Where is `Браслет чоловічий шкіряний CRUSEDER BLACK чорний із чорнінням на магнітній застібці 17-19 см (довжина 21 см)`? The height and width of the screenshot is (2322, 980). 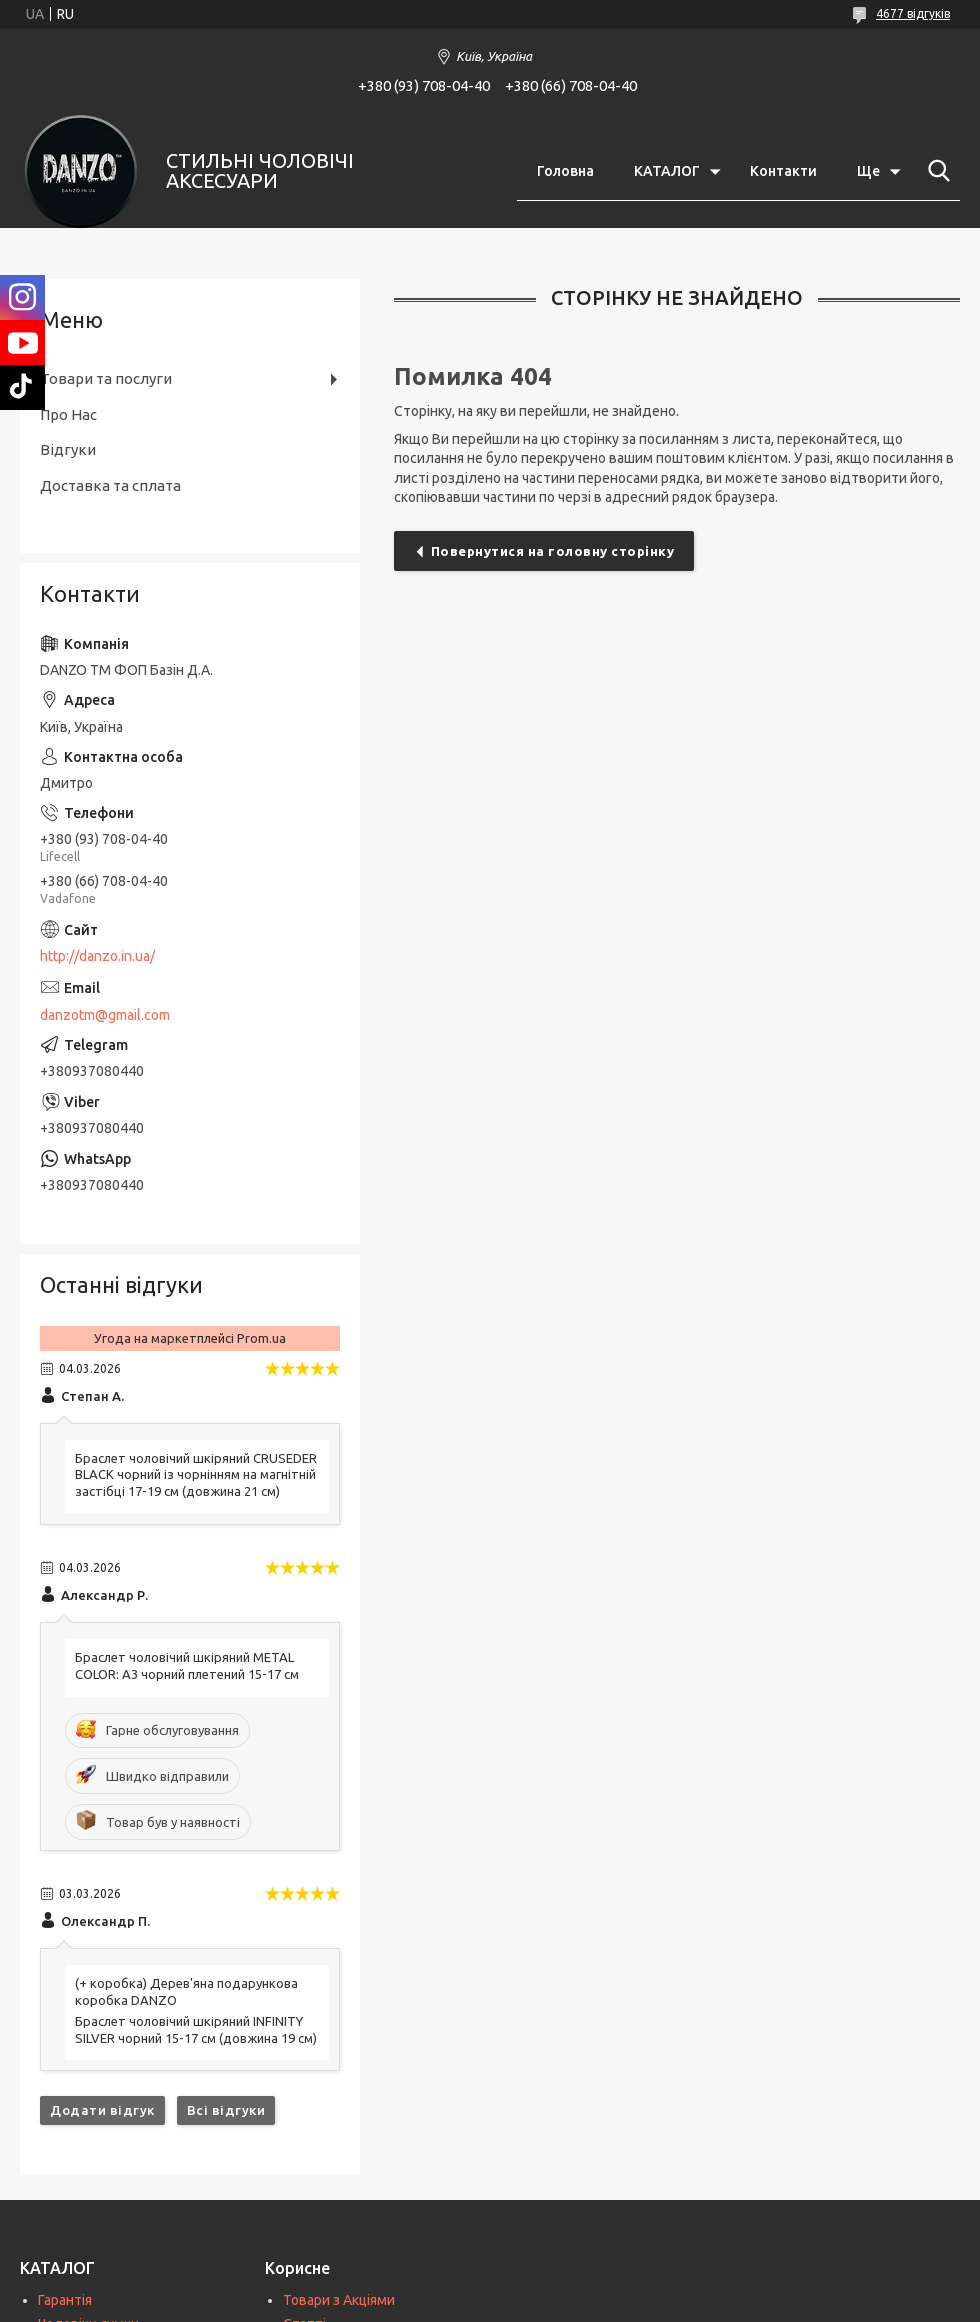 Браслет чоловічий шкіряний CRUSEDER BLACK чорний із чорнінням на магнітній застібці 17-19 см (довжина 21 см) is located at coordinates (196, 1475).